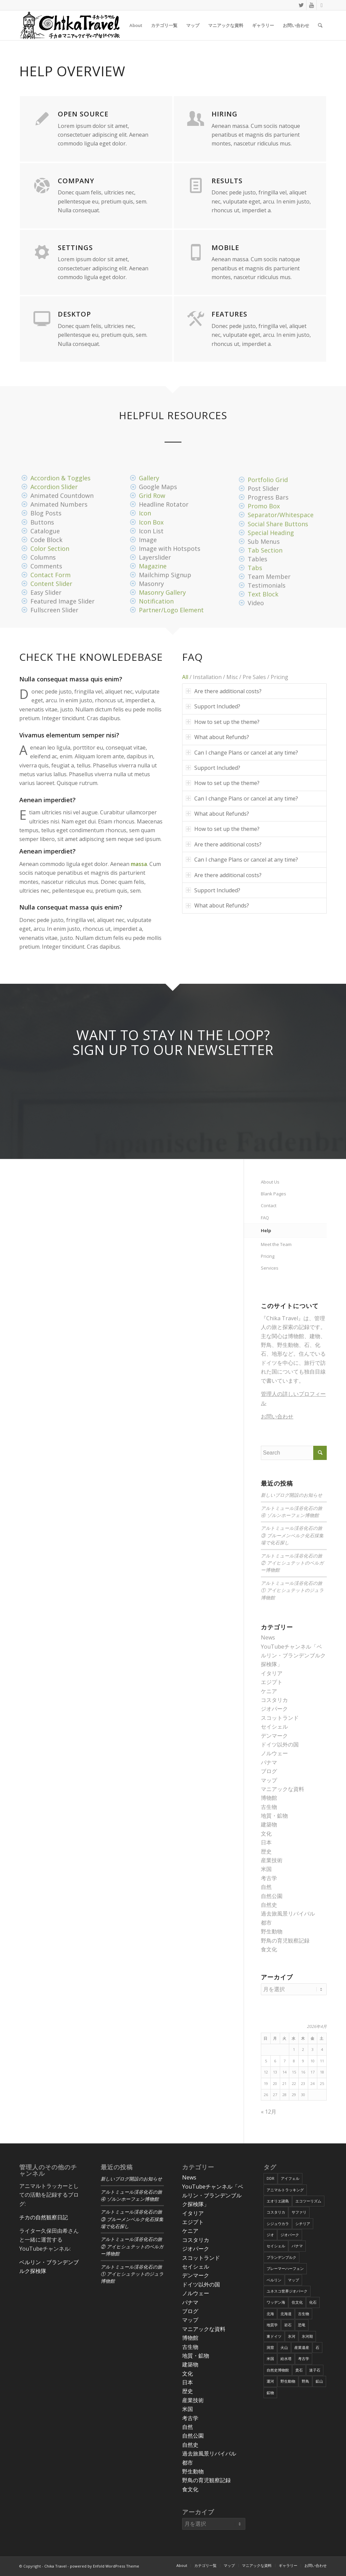  What do you see at coordinates (291, 1495) in the screenshot?
I see `新しいブログ開設のお知らせ` at bounding box center [291, 1495].